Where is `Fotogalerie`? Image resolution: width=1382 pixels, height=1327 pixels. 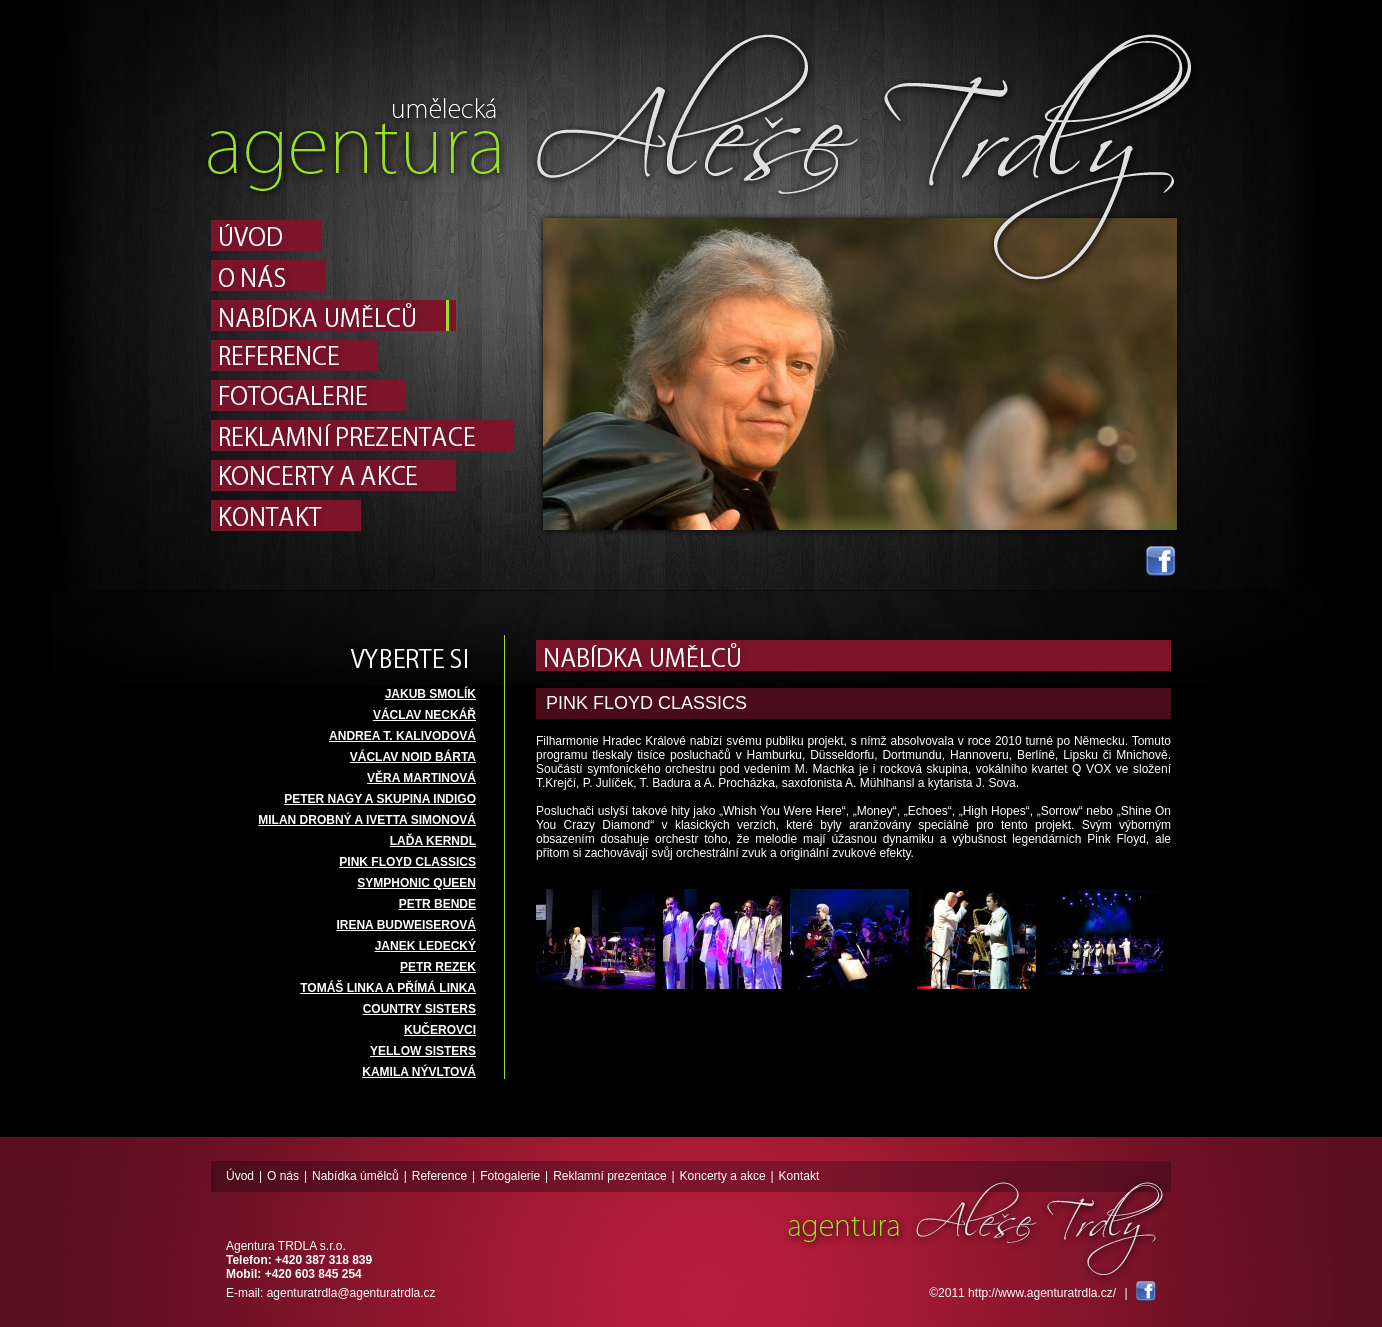
Fotogalerie is located at coordinates (510, 1176).